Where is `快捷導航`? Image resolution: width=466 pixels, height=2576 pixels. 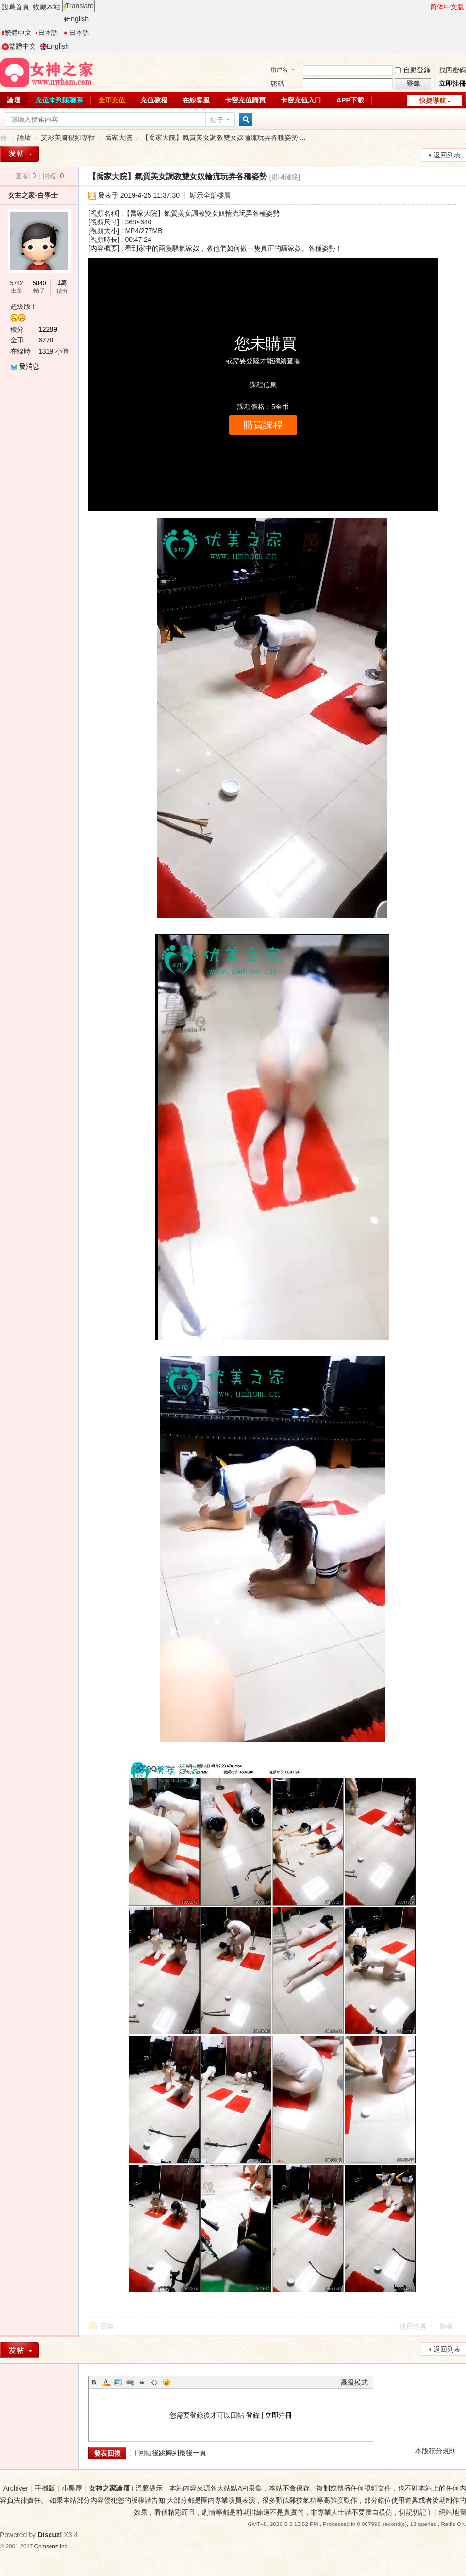 快捷導航 is located at coordinates (432, 100).